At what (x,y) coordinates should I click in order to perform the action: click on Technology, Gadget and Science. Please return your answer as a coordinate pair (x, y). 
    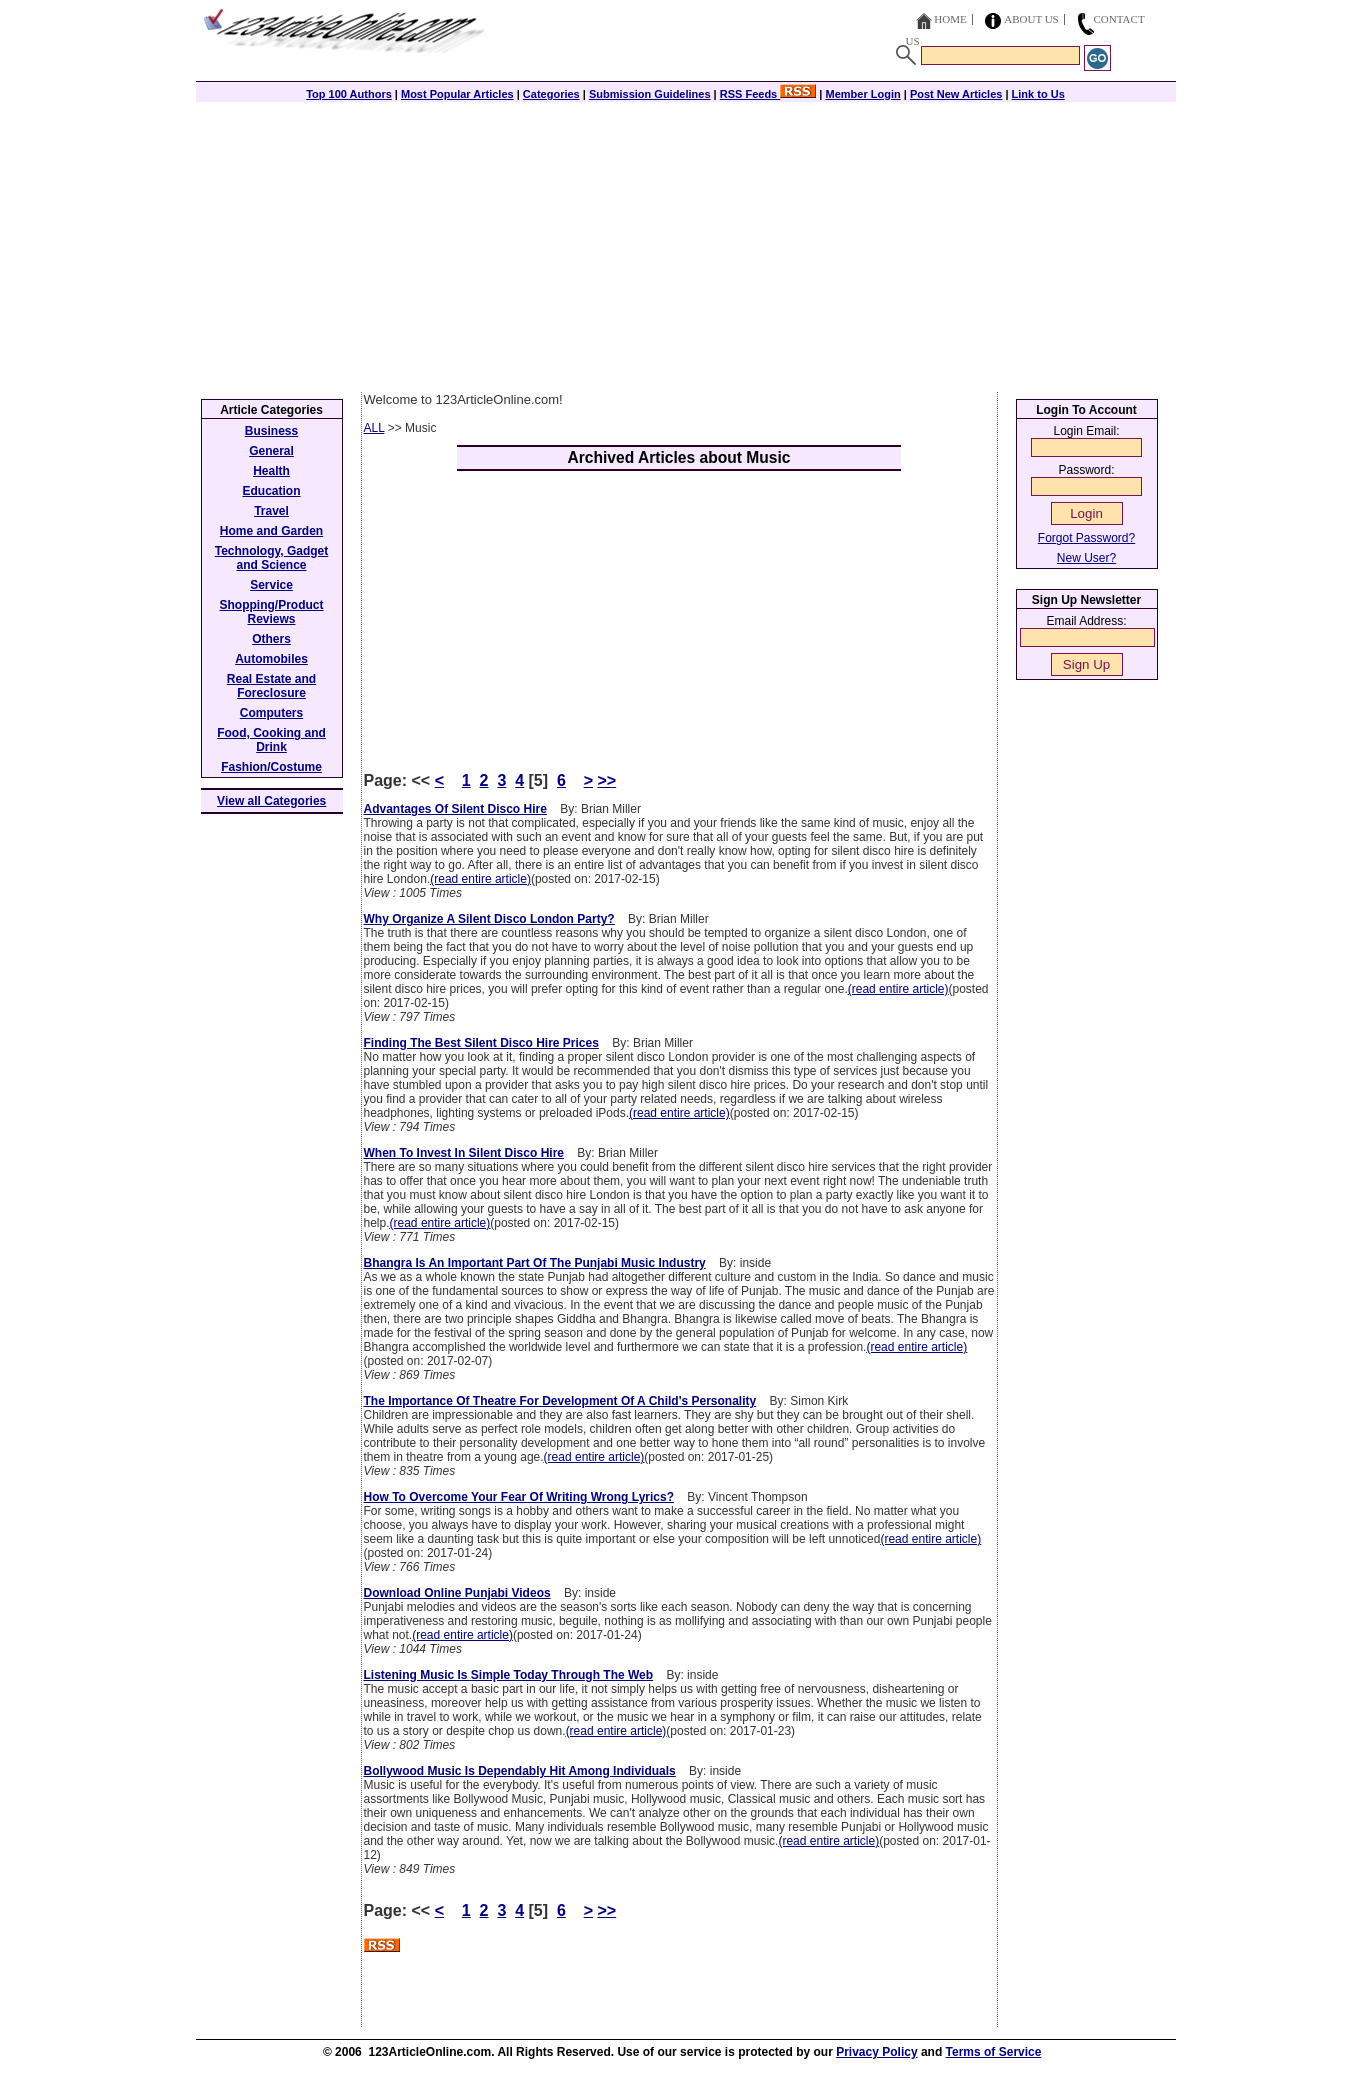
    Looking at the image, I should click on (272, 558).